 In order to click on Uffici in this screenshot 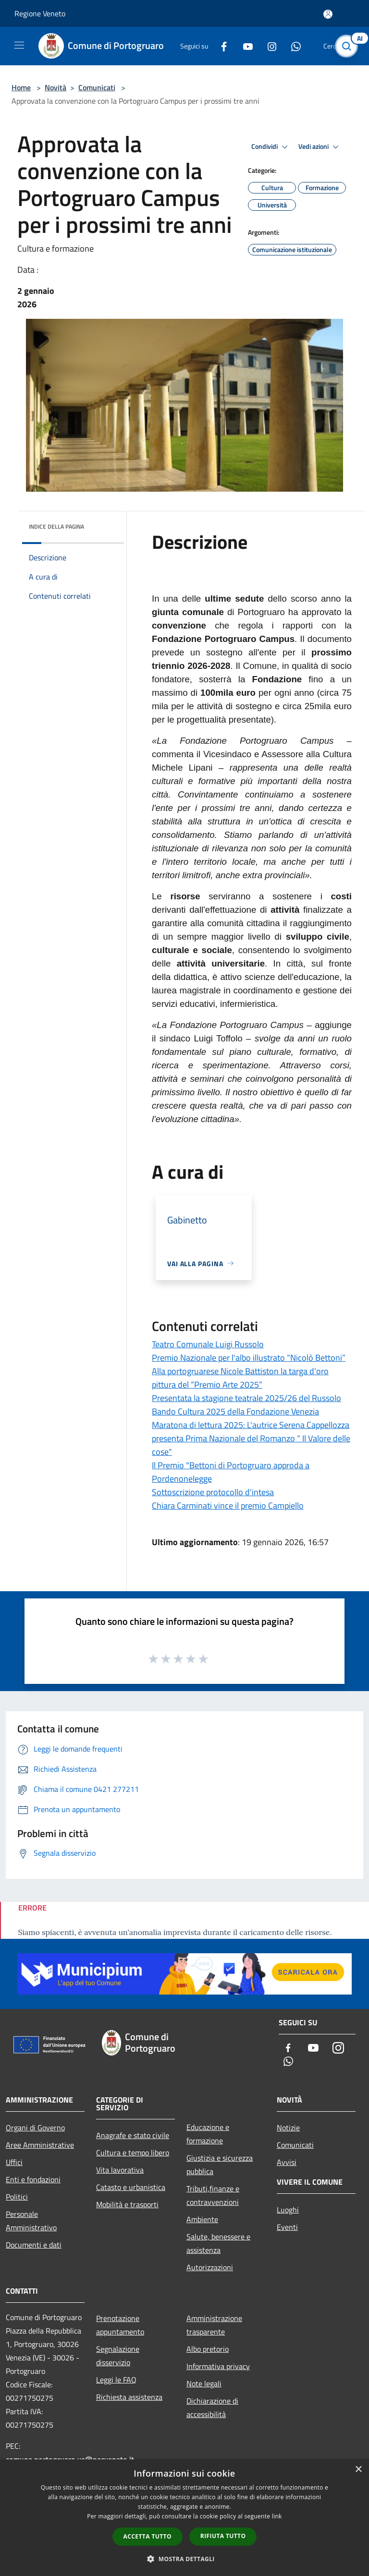, I will do `click(14, 2162)`.